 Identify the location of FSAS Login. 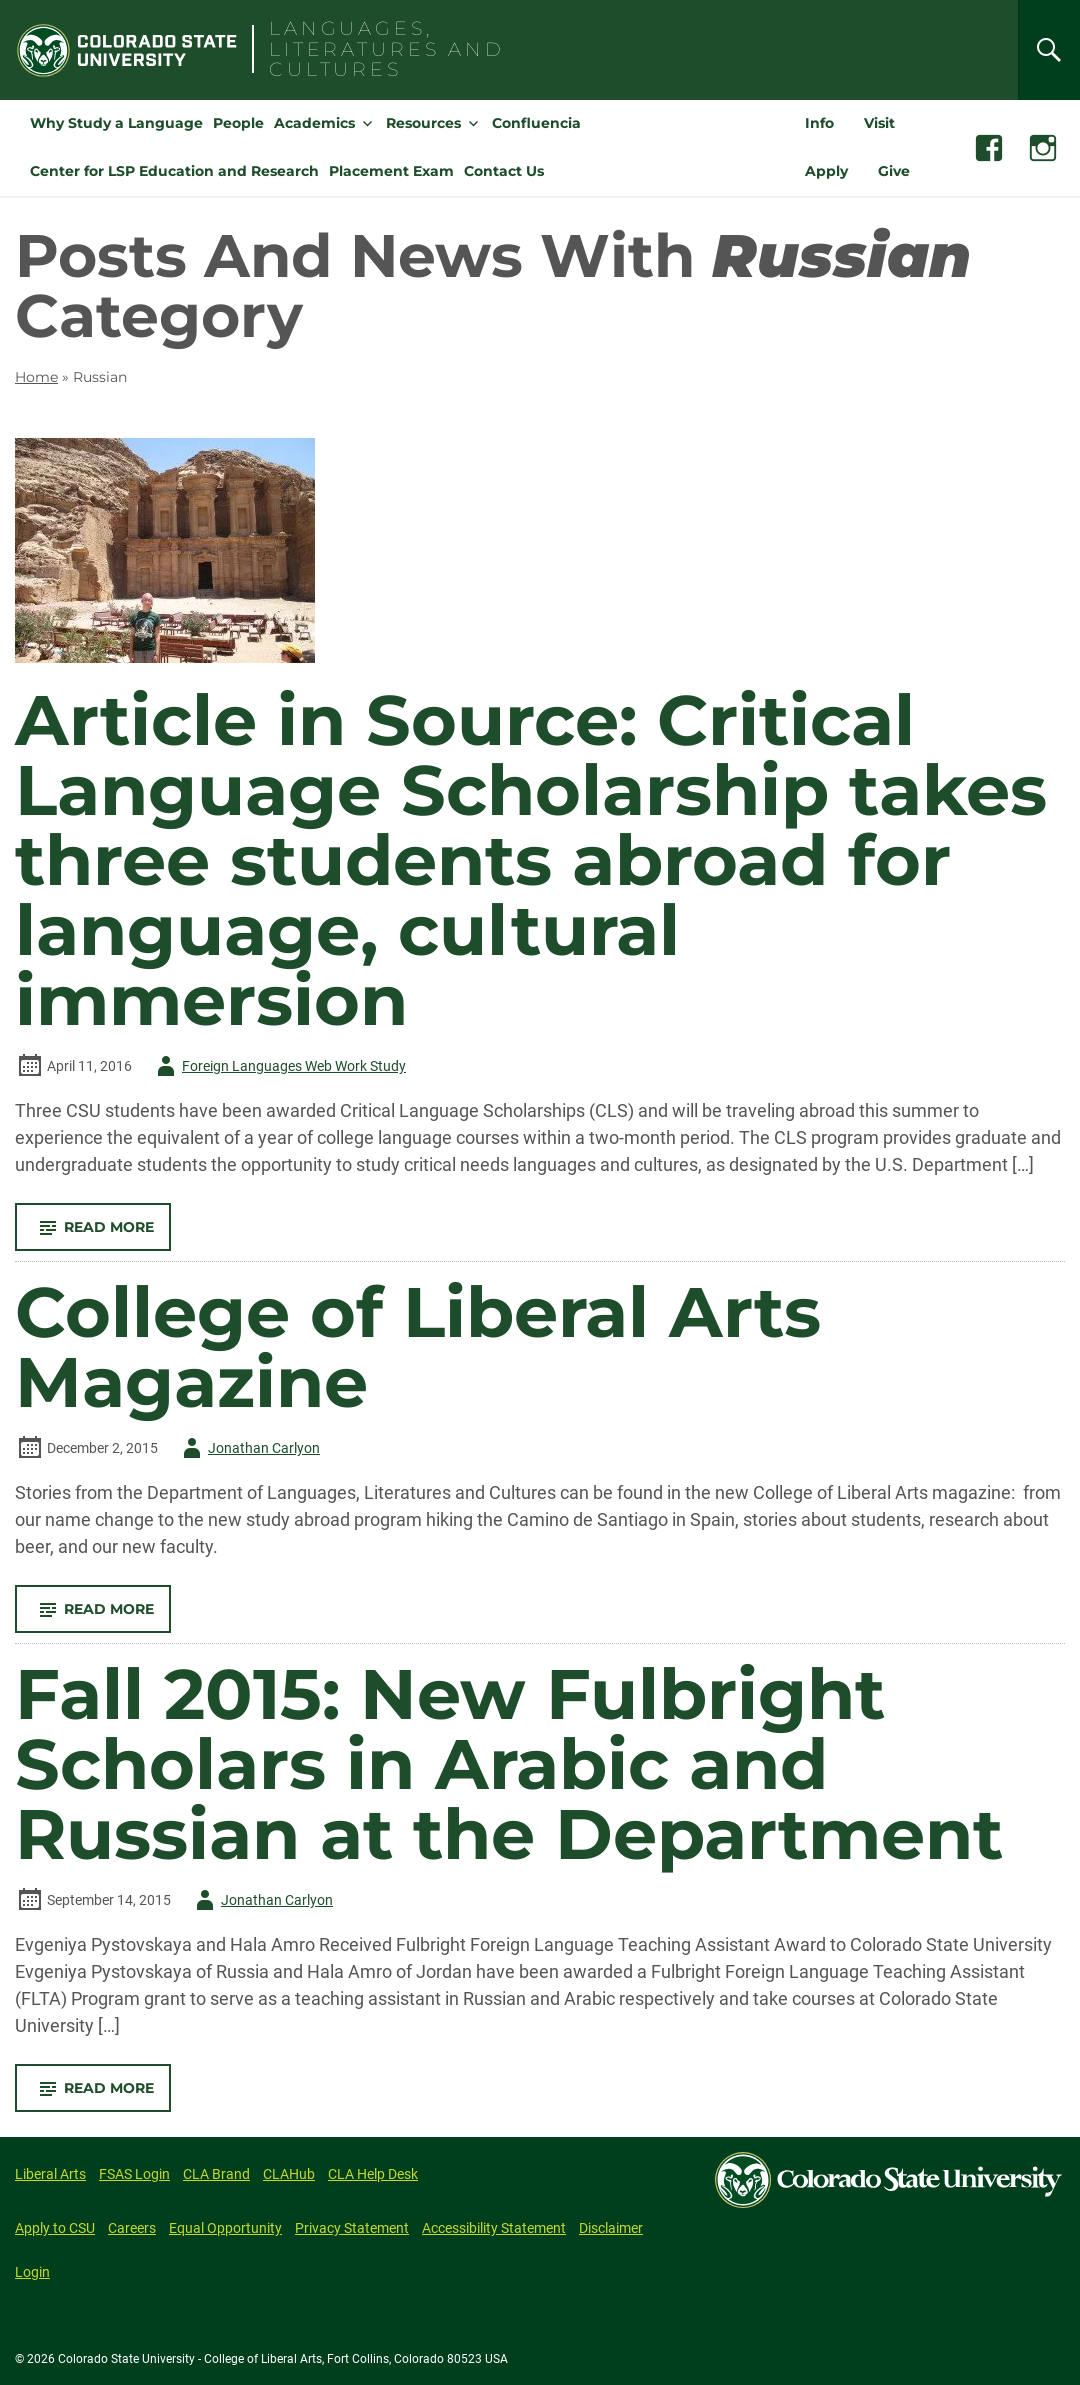
(134, 2174).